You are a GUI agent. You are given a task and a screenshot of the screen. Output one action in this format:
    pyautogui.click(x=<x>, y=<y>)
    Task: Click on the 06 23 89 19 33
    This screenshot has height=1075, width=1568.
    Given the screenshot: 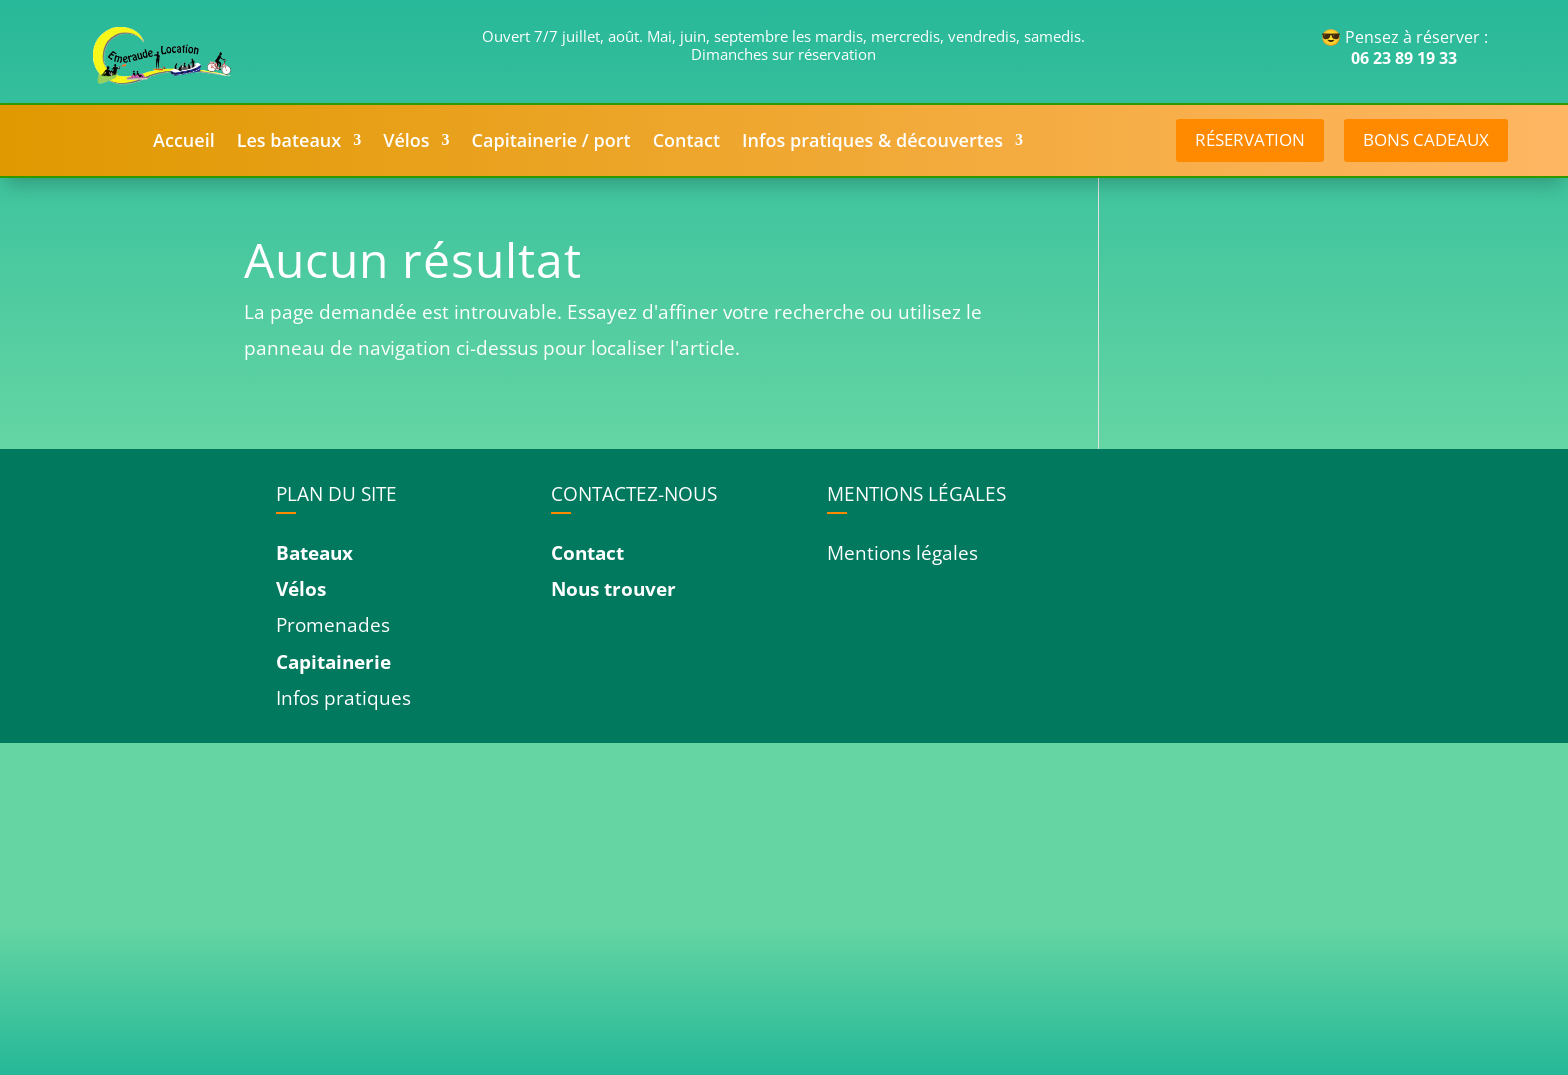 What is the action you would take?
    pyautogui.click(x=1404, y=58)
    